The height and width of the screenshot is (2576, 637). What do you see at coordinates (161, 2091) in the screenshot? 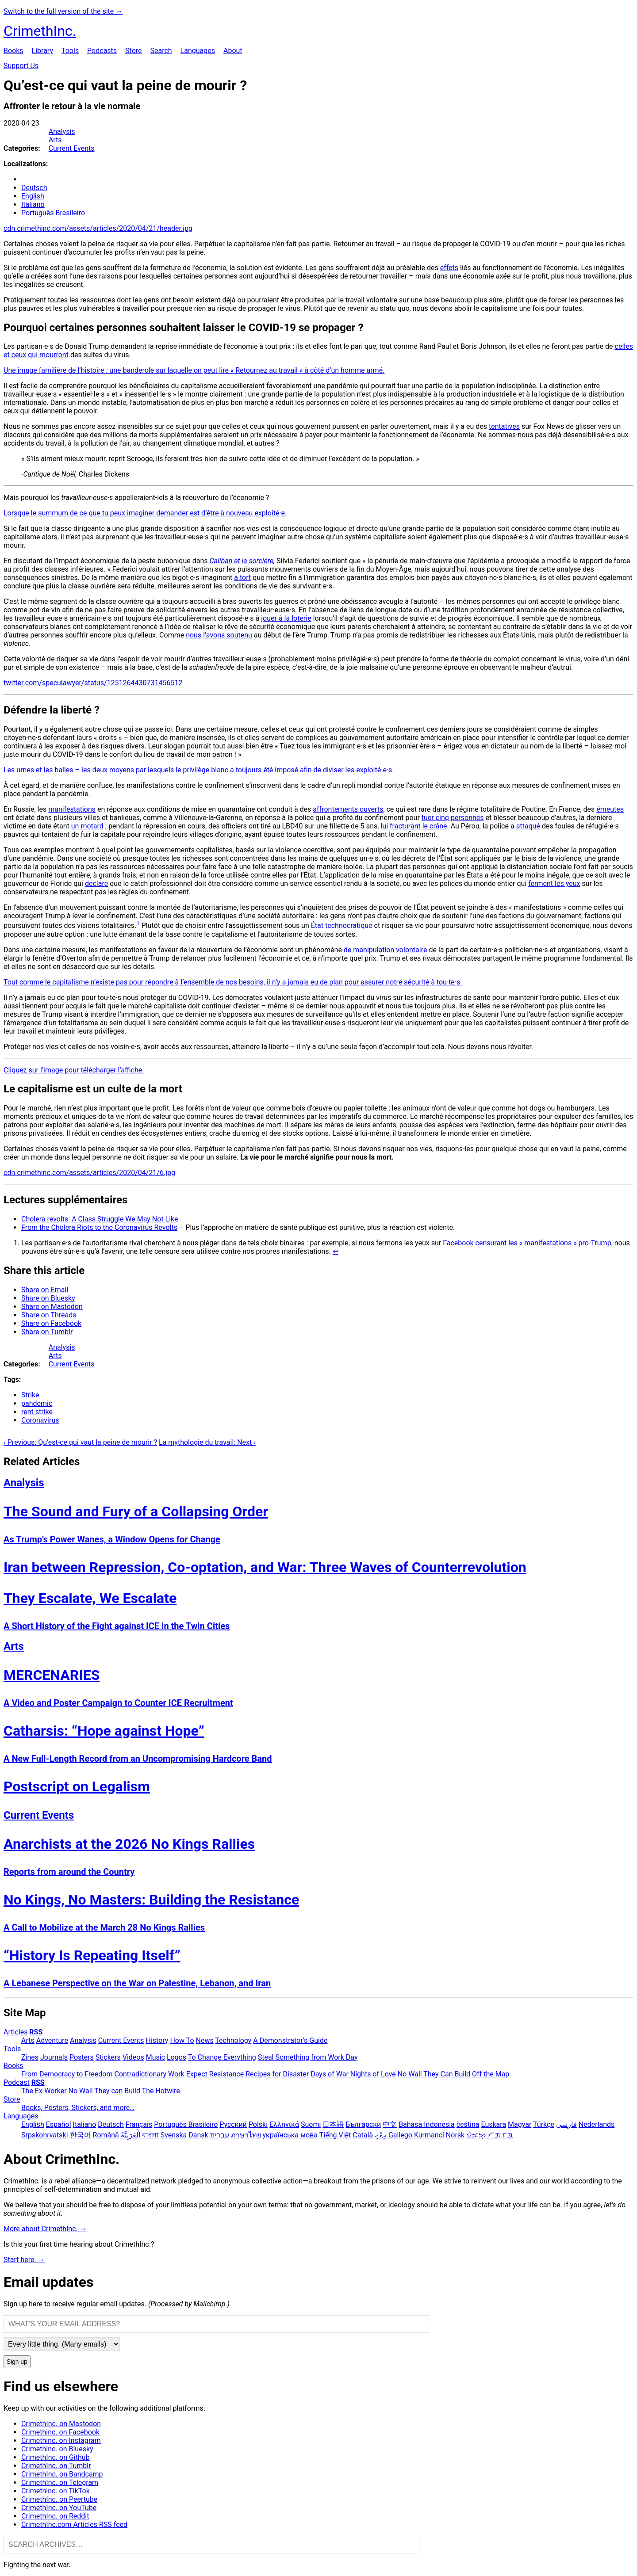
I see `The Hotwire` at bounding box center [161, 2091].